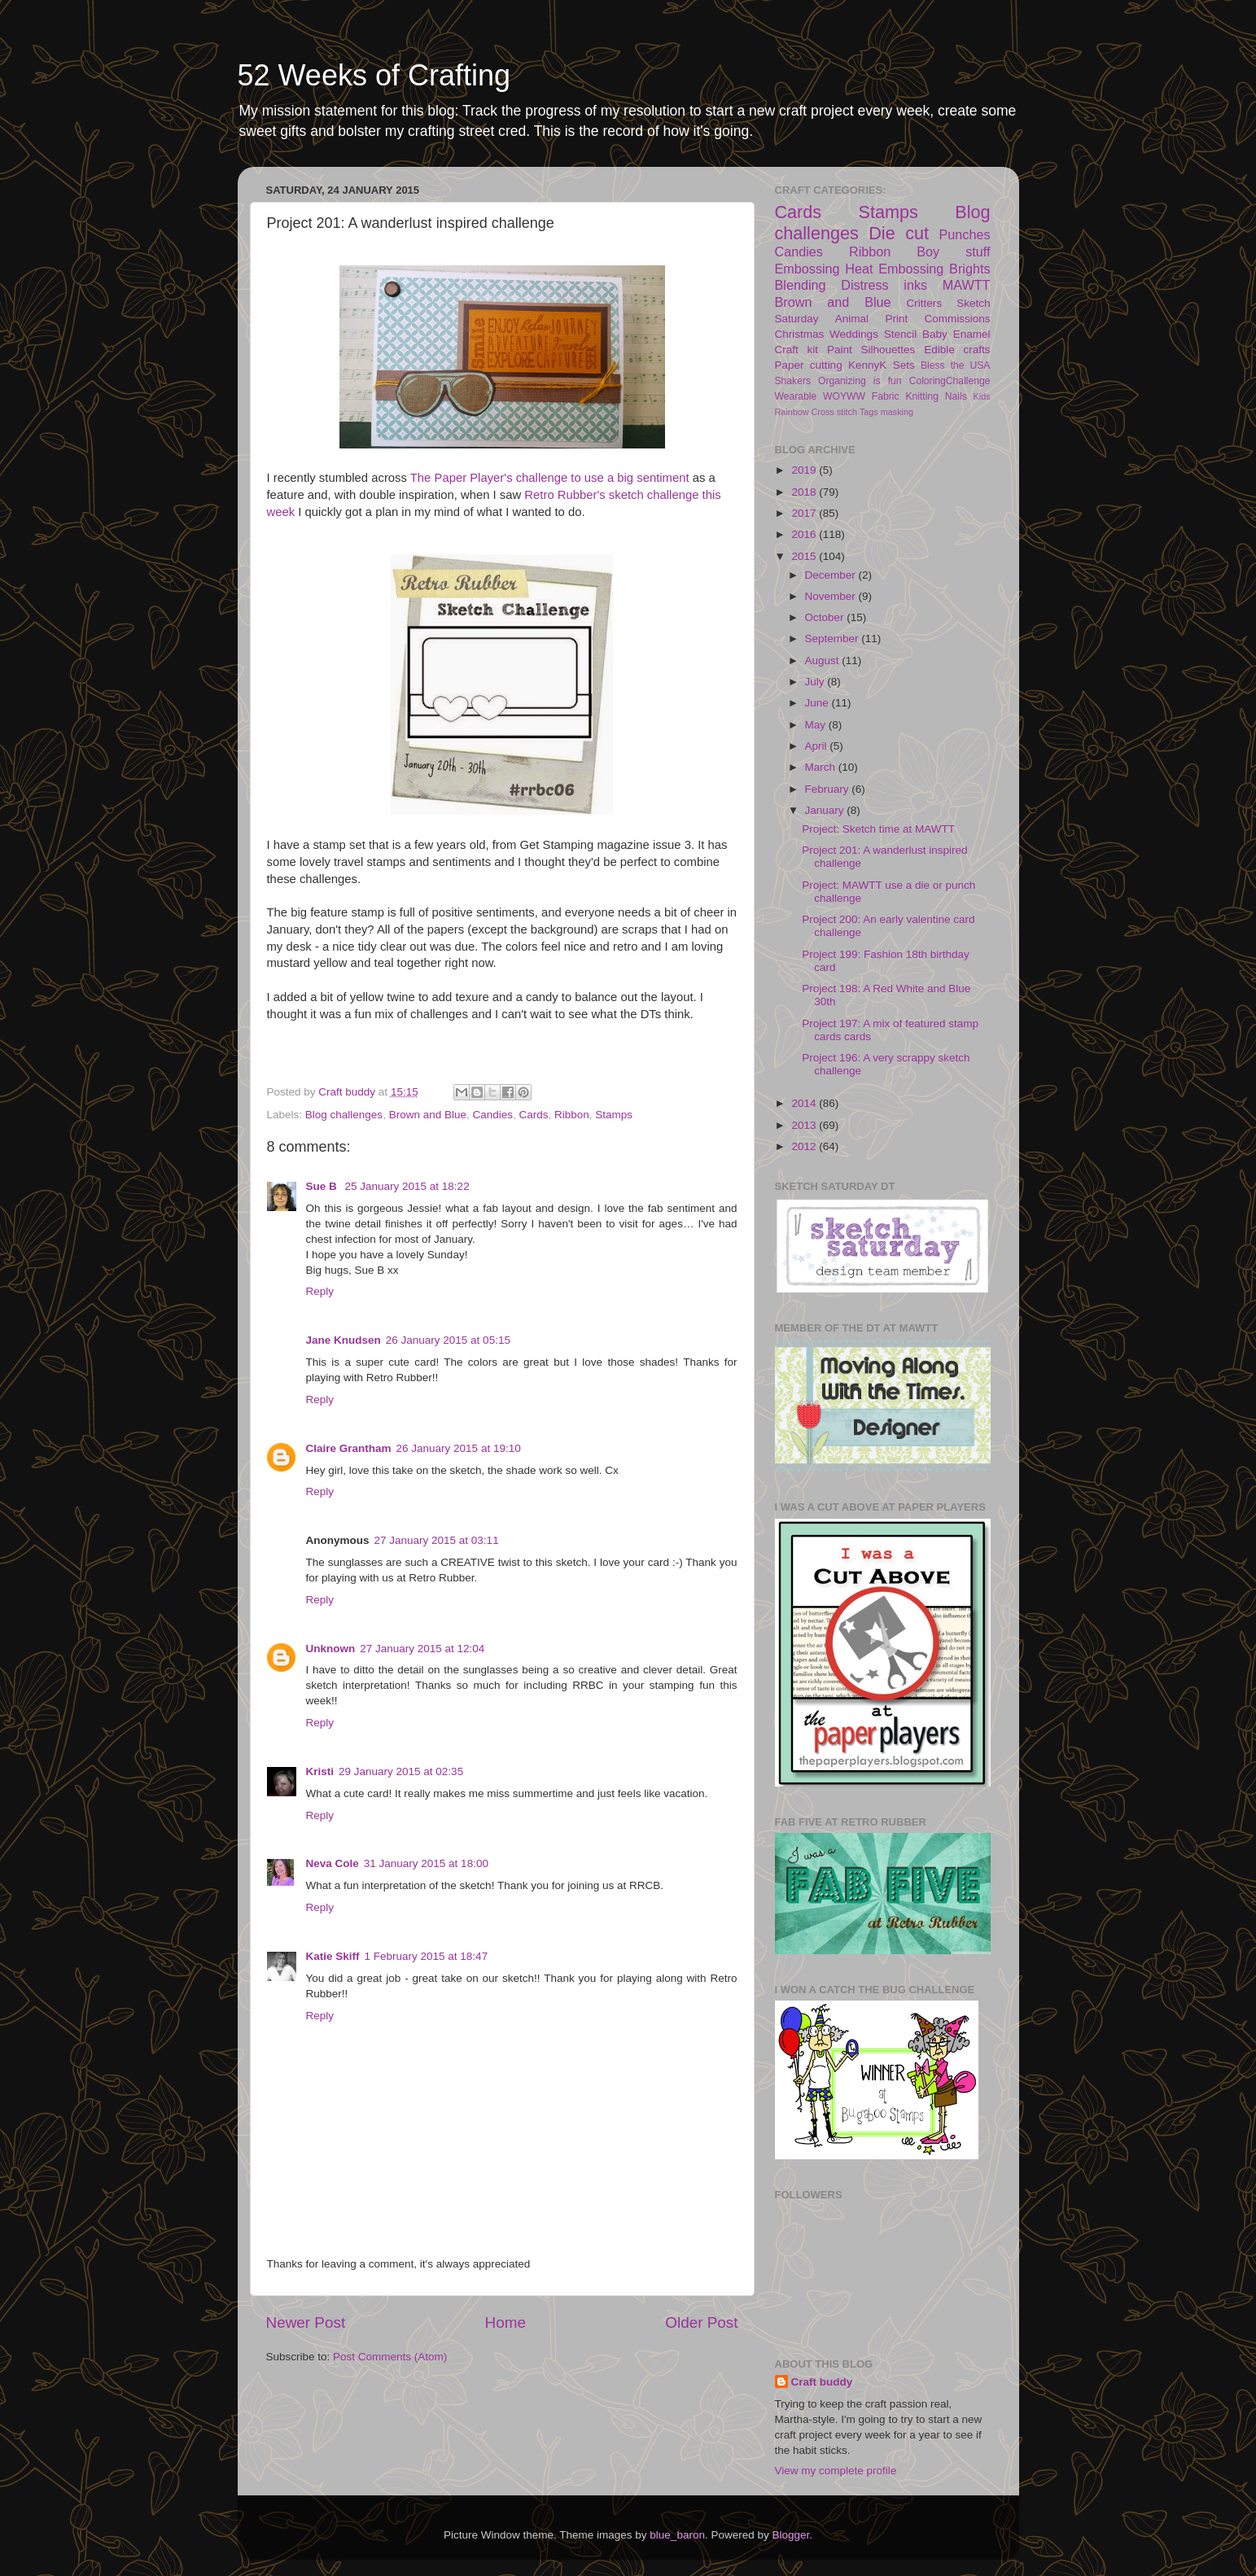 Image resolution: width=1256 pixels, height=2576 pixels. Describe the element at coordinates (955, 365) in the screenshot. I see `Bless the USA` at that location.